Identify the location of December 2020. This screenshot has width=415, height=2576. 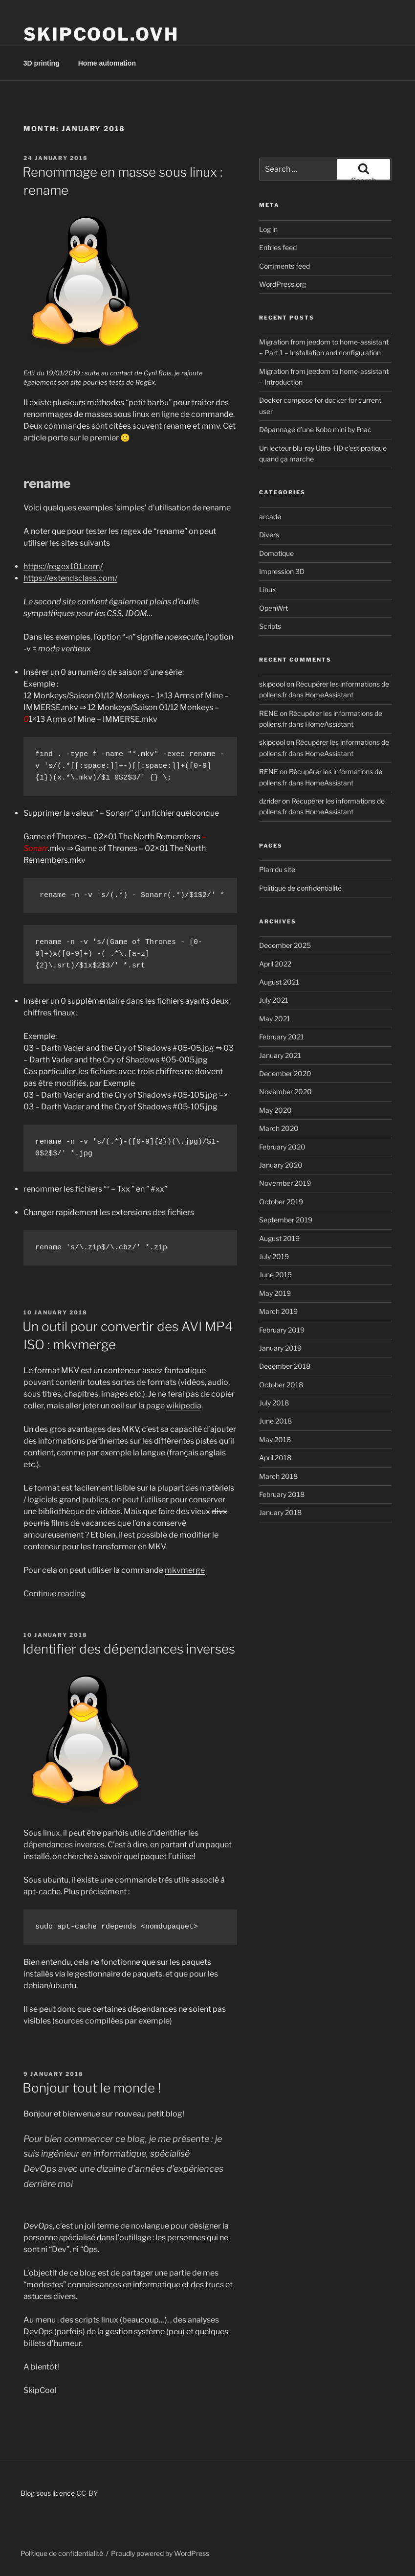
(285, 1073).